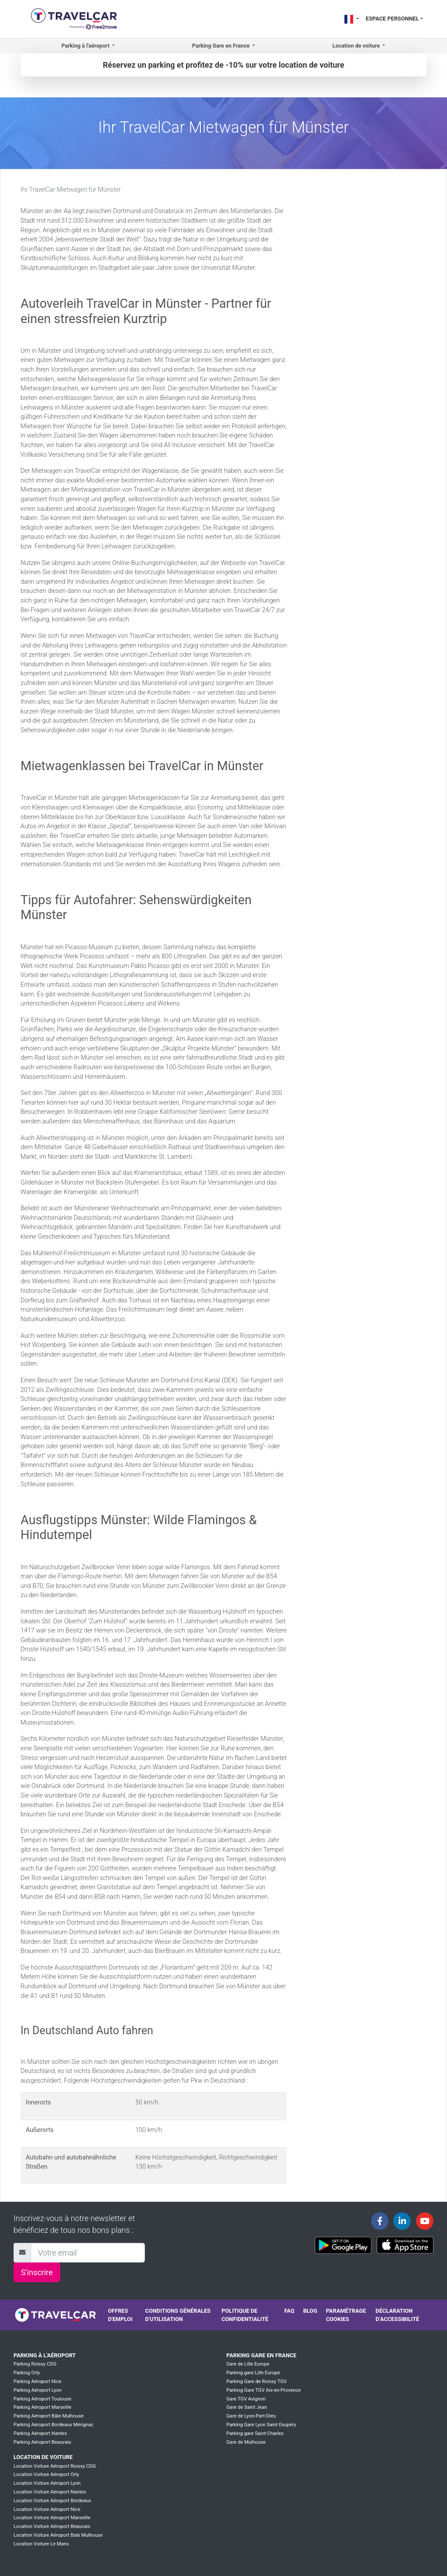 This screenshot has width=447, height=2576. Describe the element at coordinates (261, 2425) in the screenshot. I see `Parking Gare Lyon Saint Exupéry` at that location.